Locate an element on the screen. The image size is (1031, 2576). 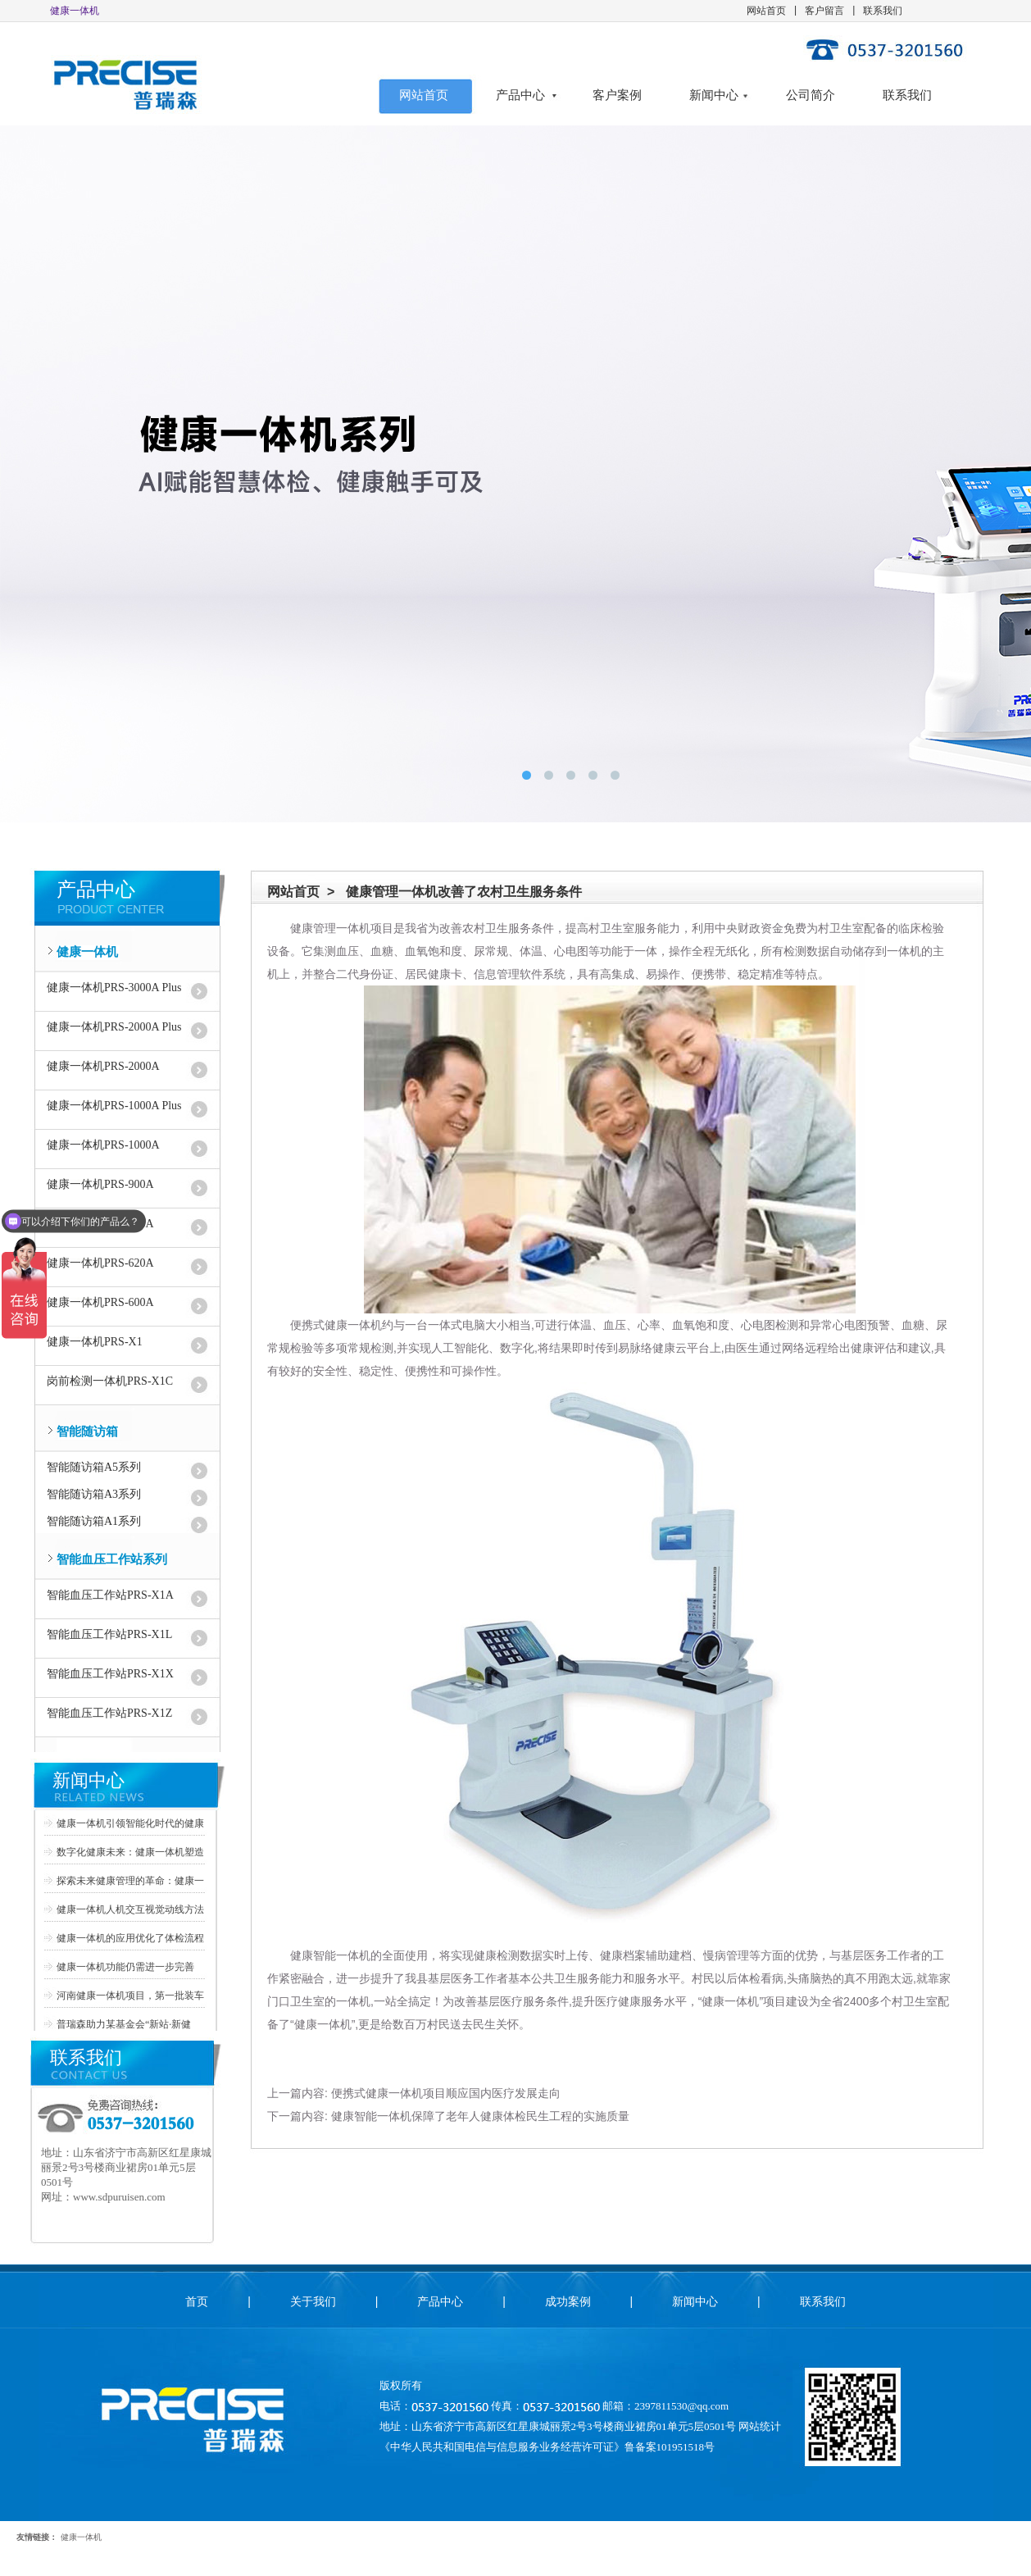
联系我们 is located at coordinates (882, 10).